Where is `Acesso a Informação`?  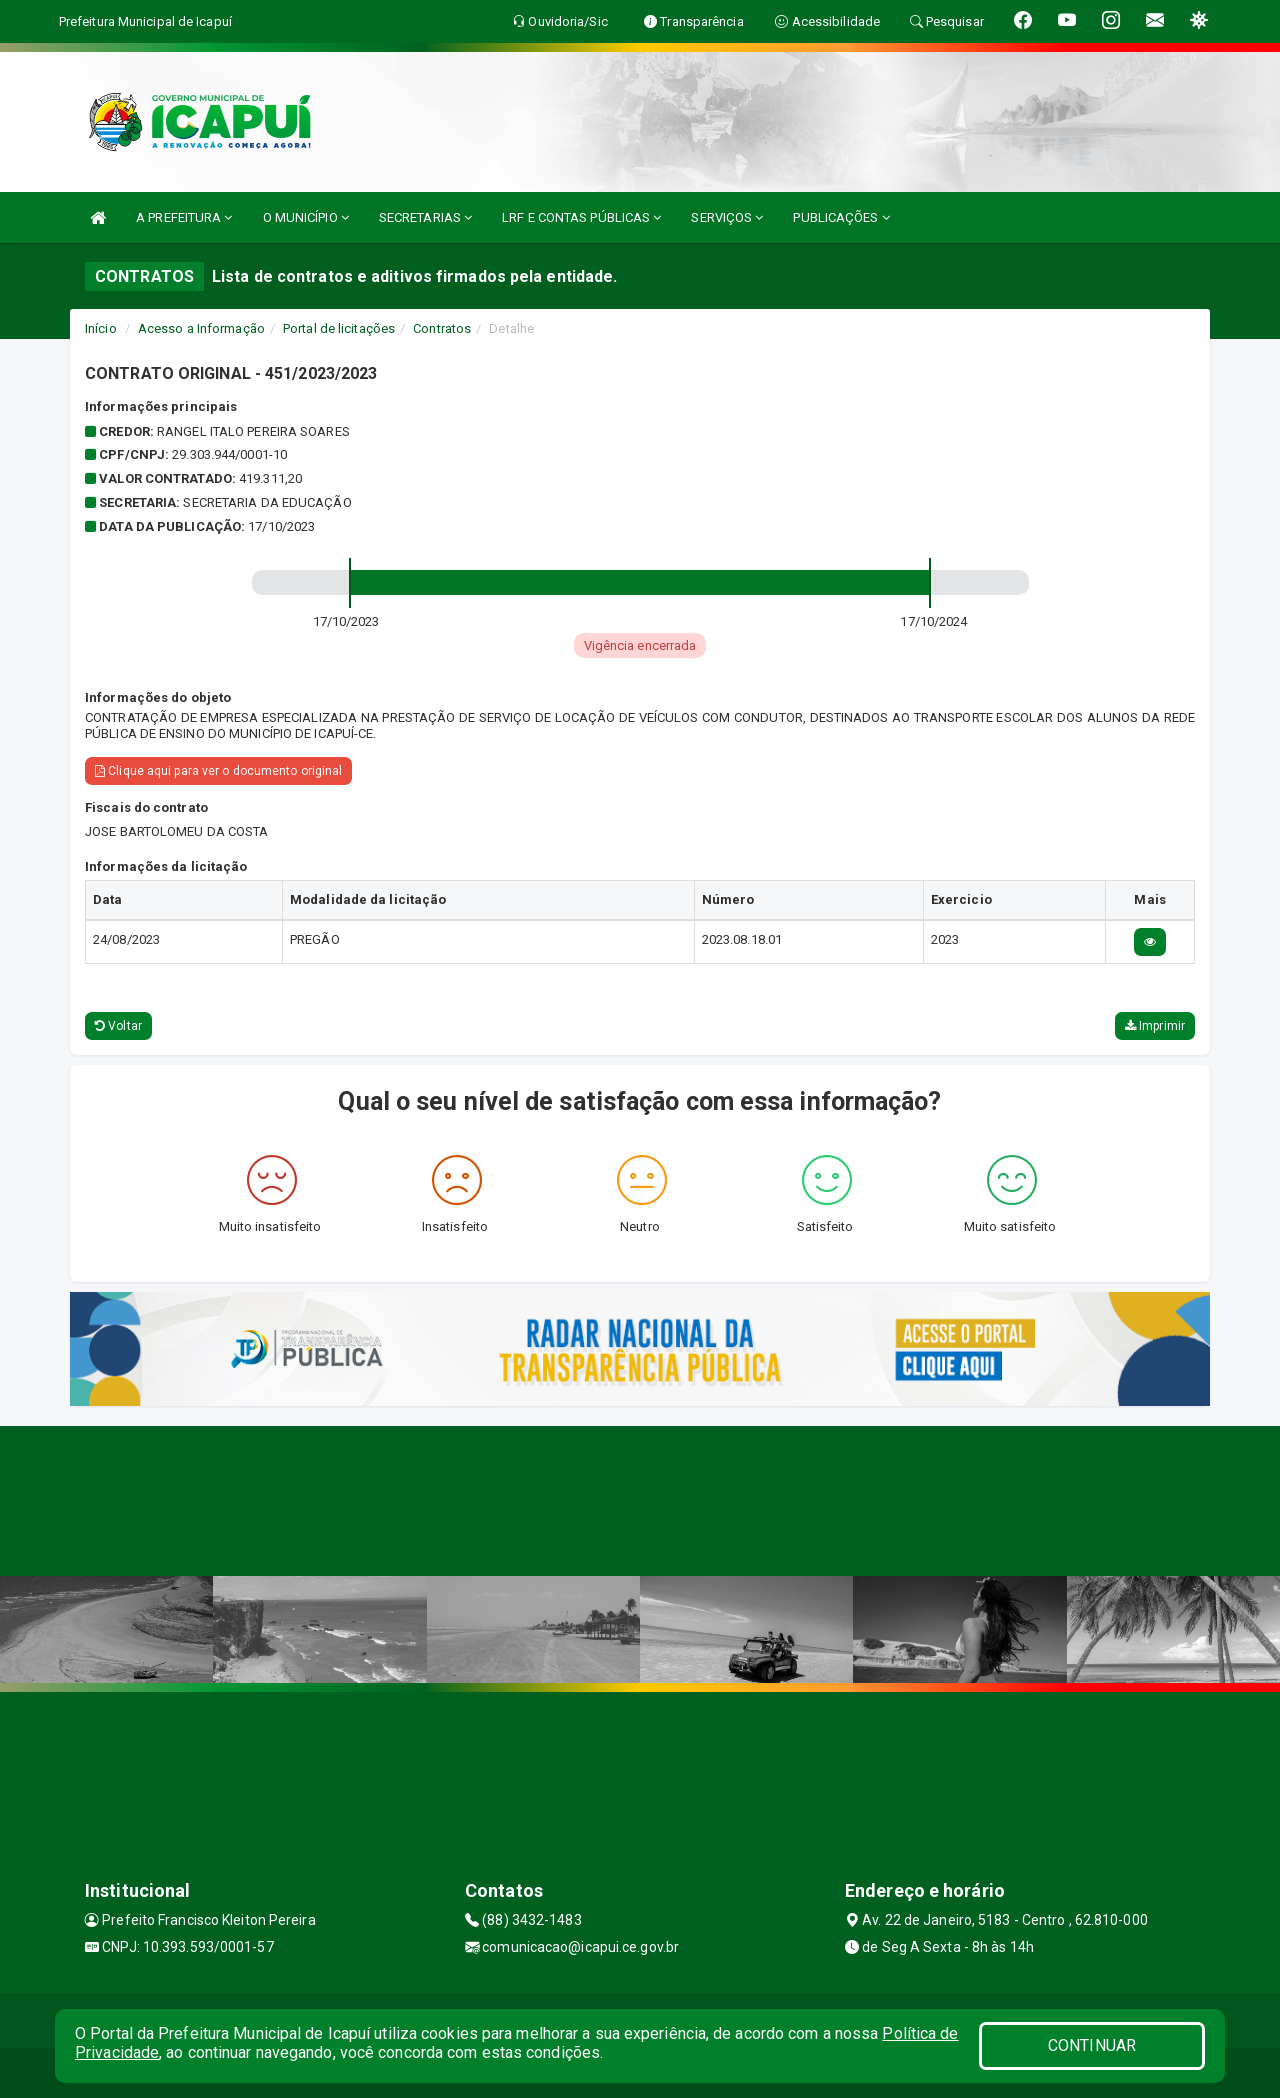
Acesso a Informação is located at coordinates (201, 328).